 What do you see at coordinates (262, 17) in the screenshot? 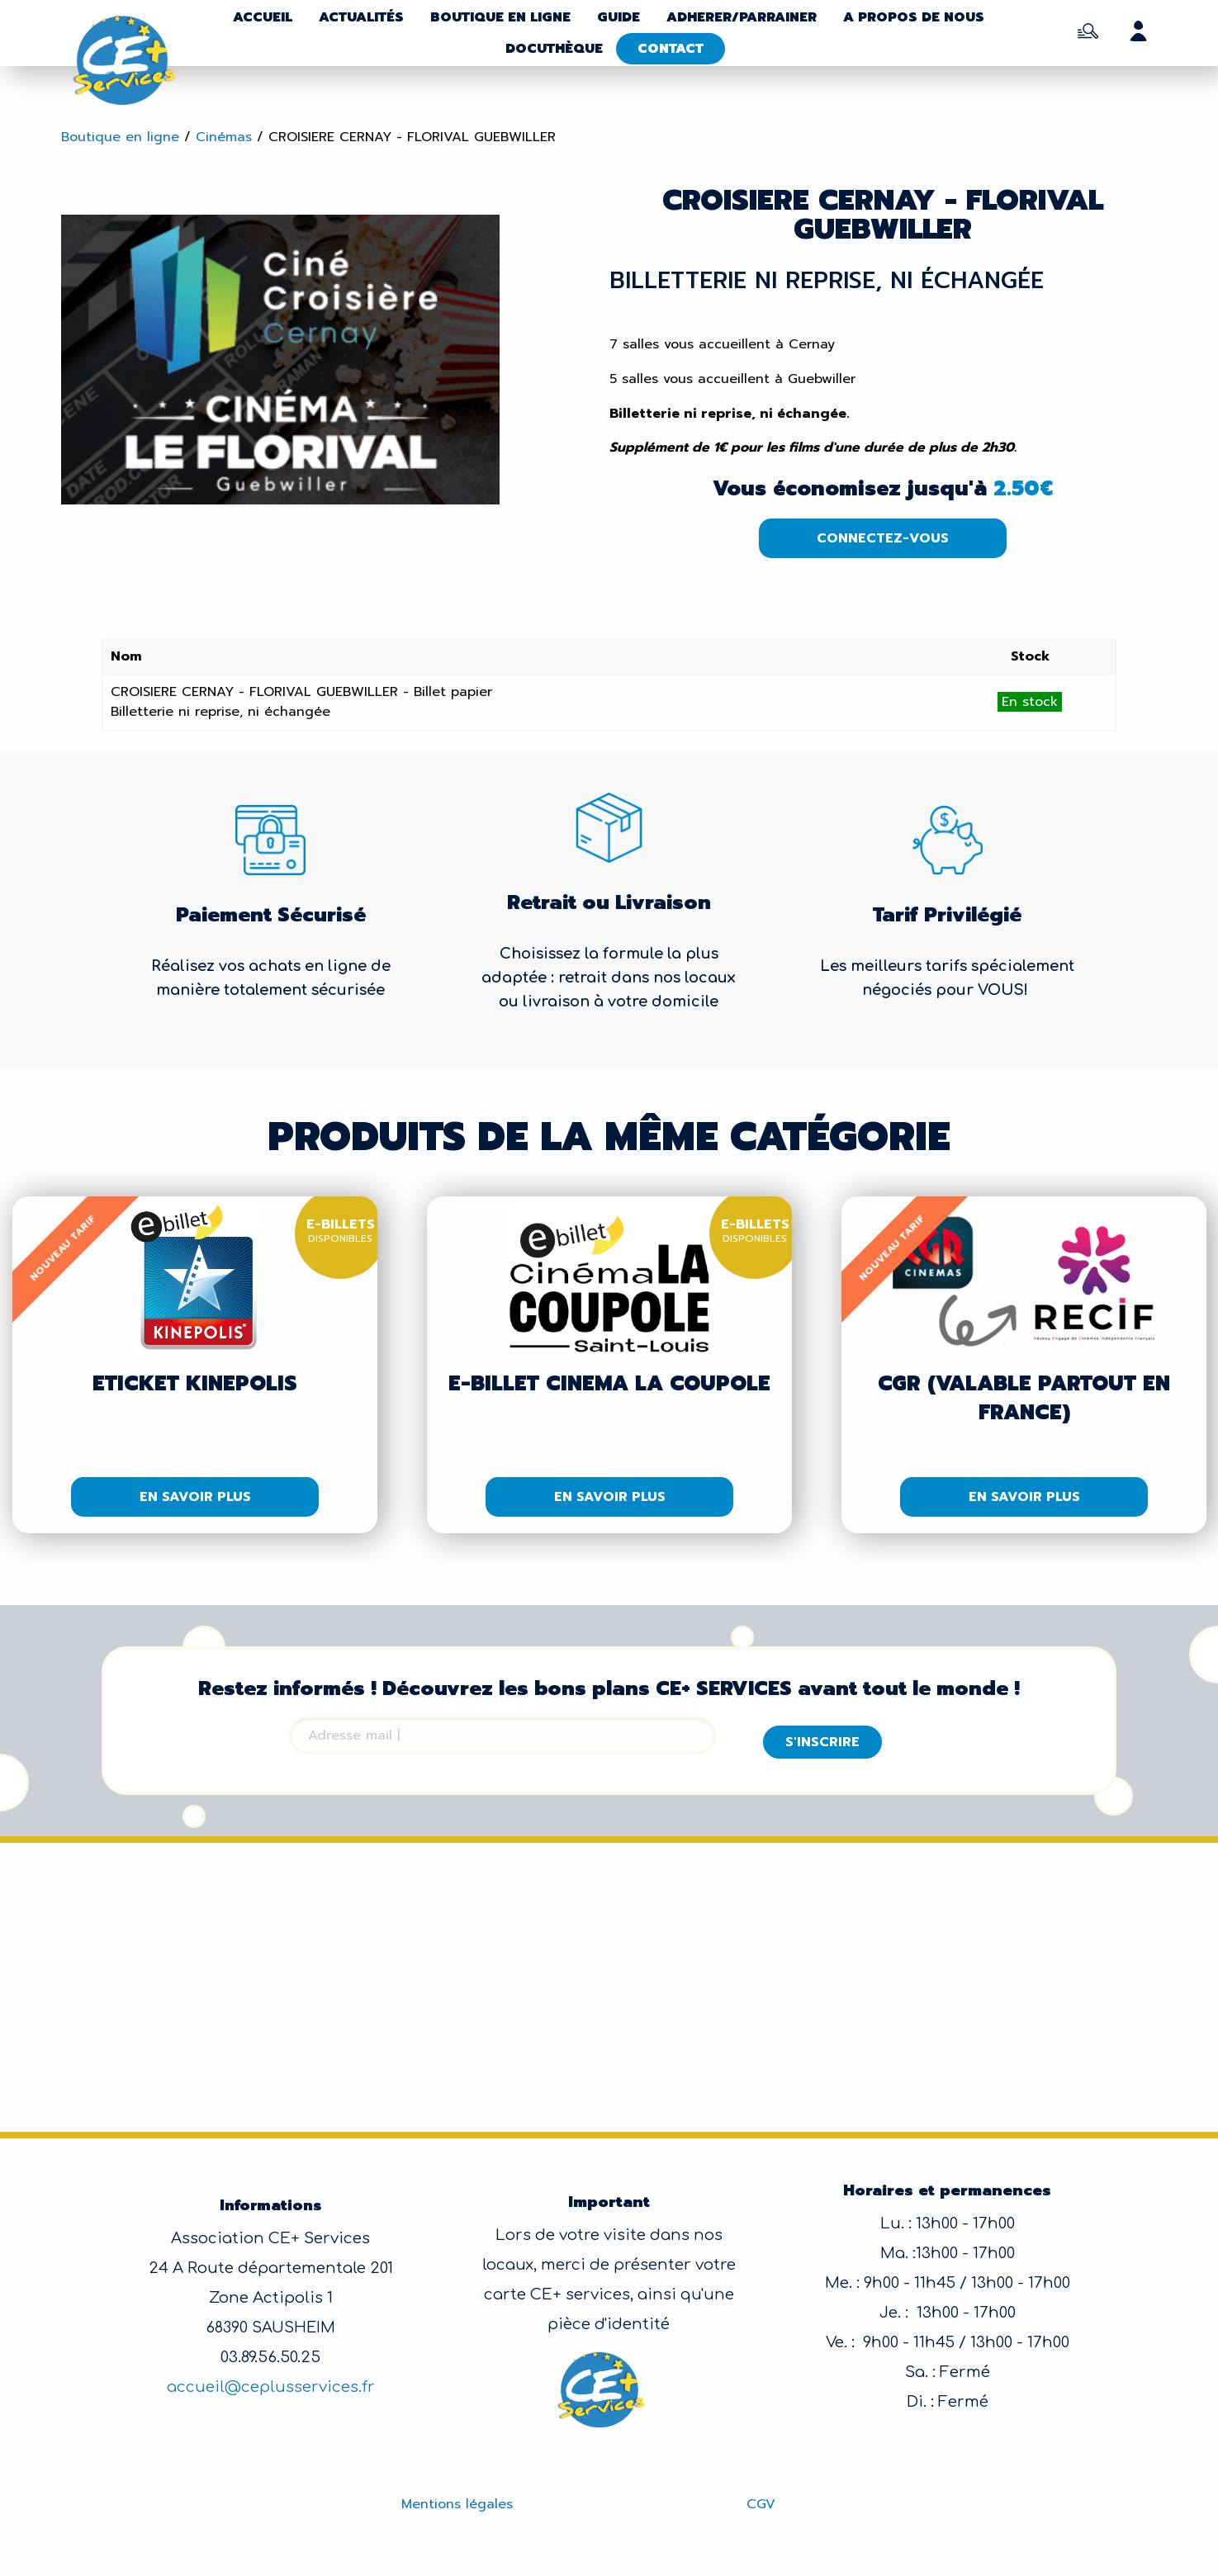
I see `Accueil` at bounding box center [262, 17].